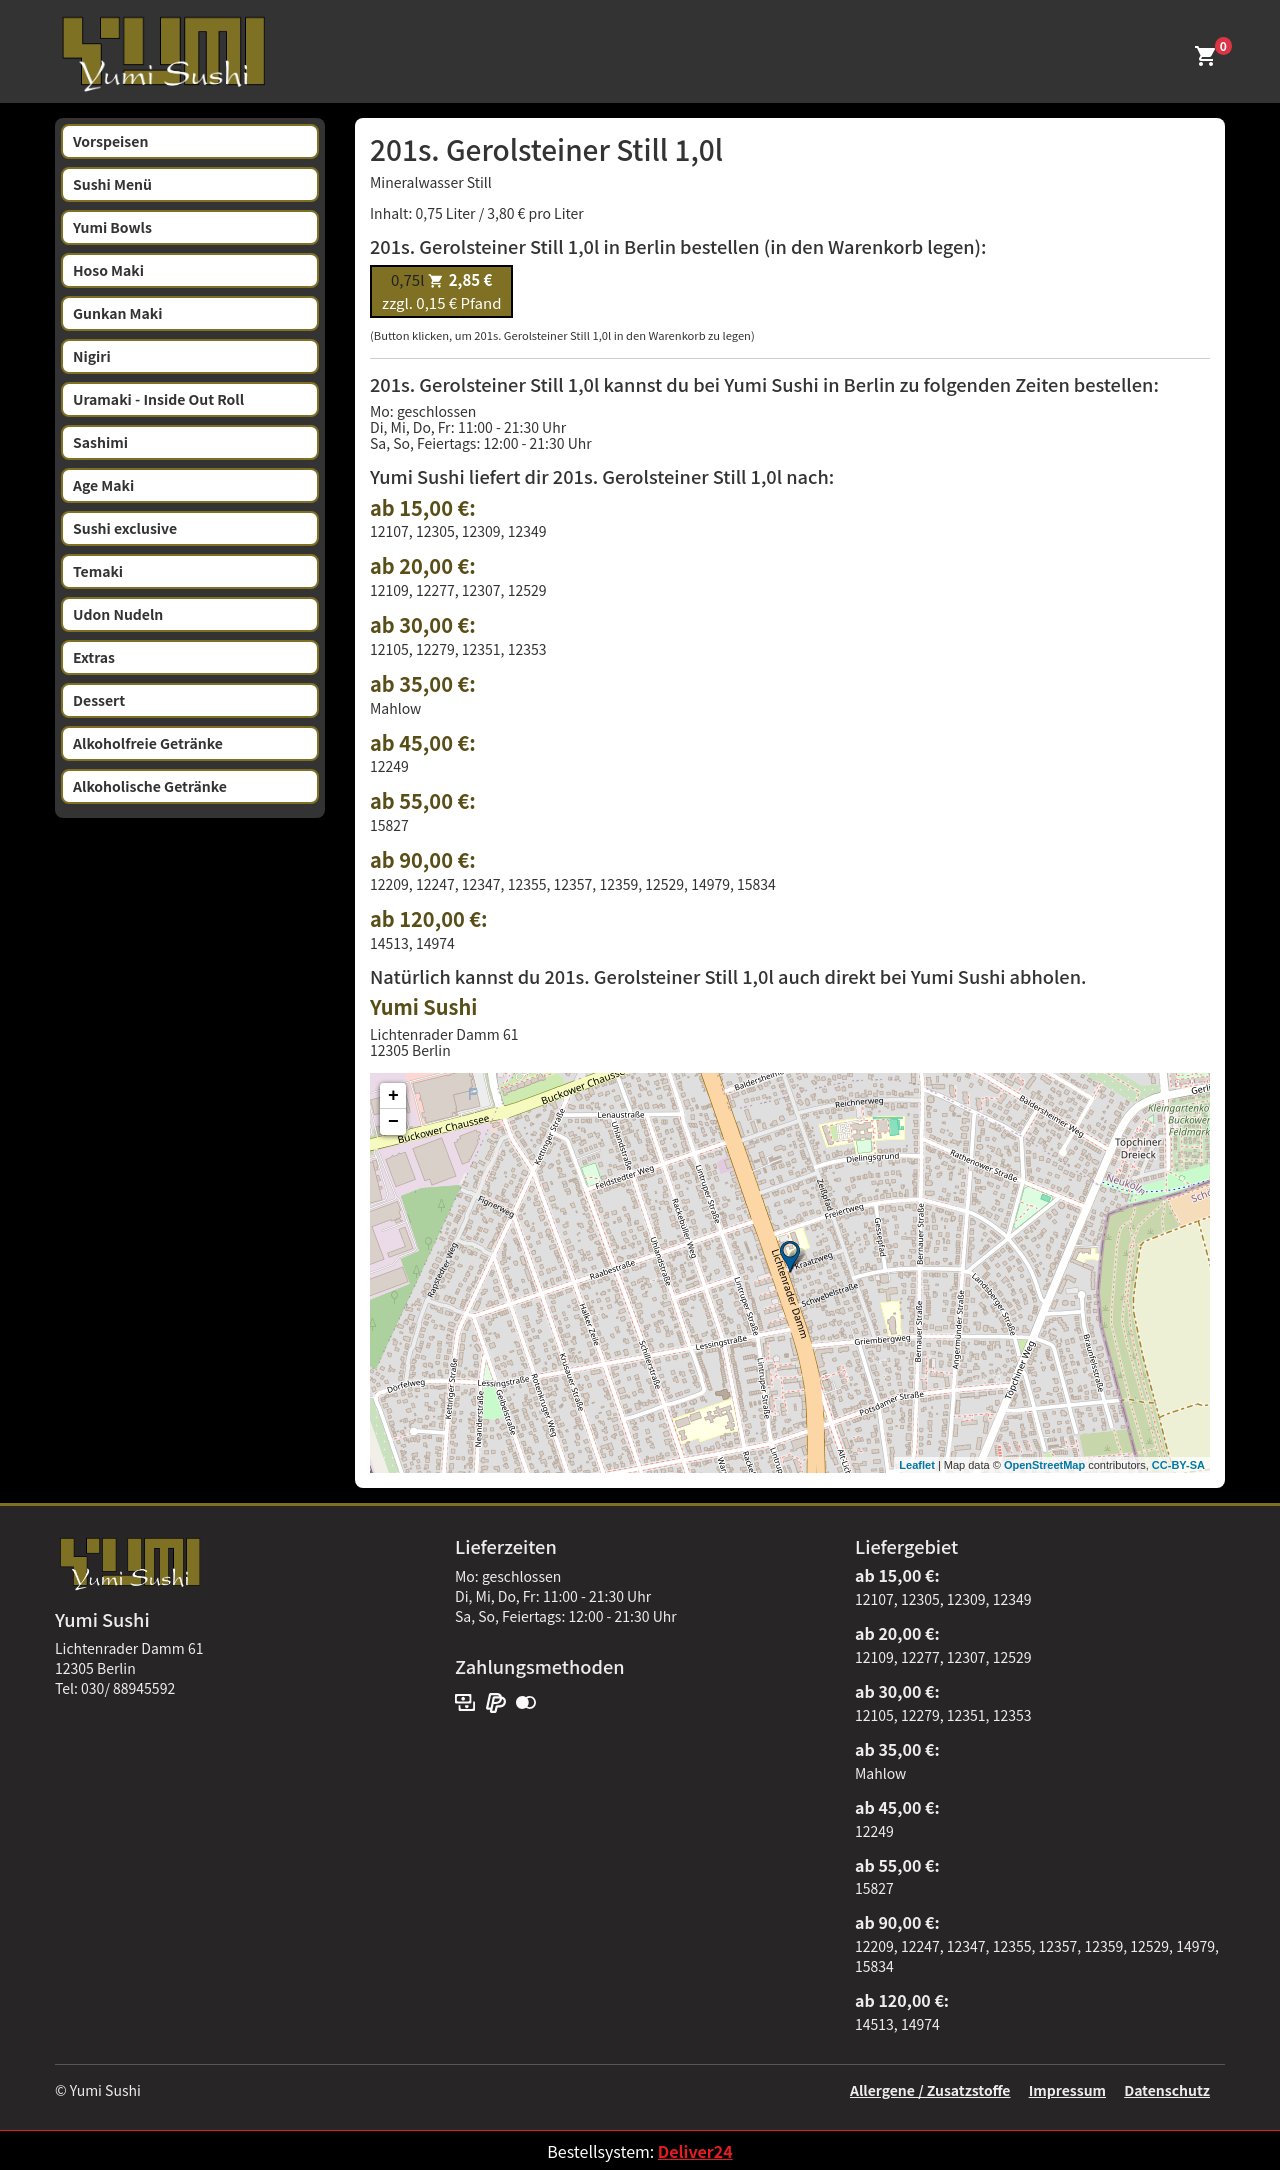 The width and height of the screenshot is (1280, 2170). Describe the element at coordinates (92, 356) in the screenshot. I see `Nigiri` at that location.